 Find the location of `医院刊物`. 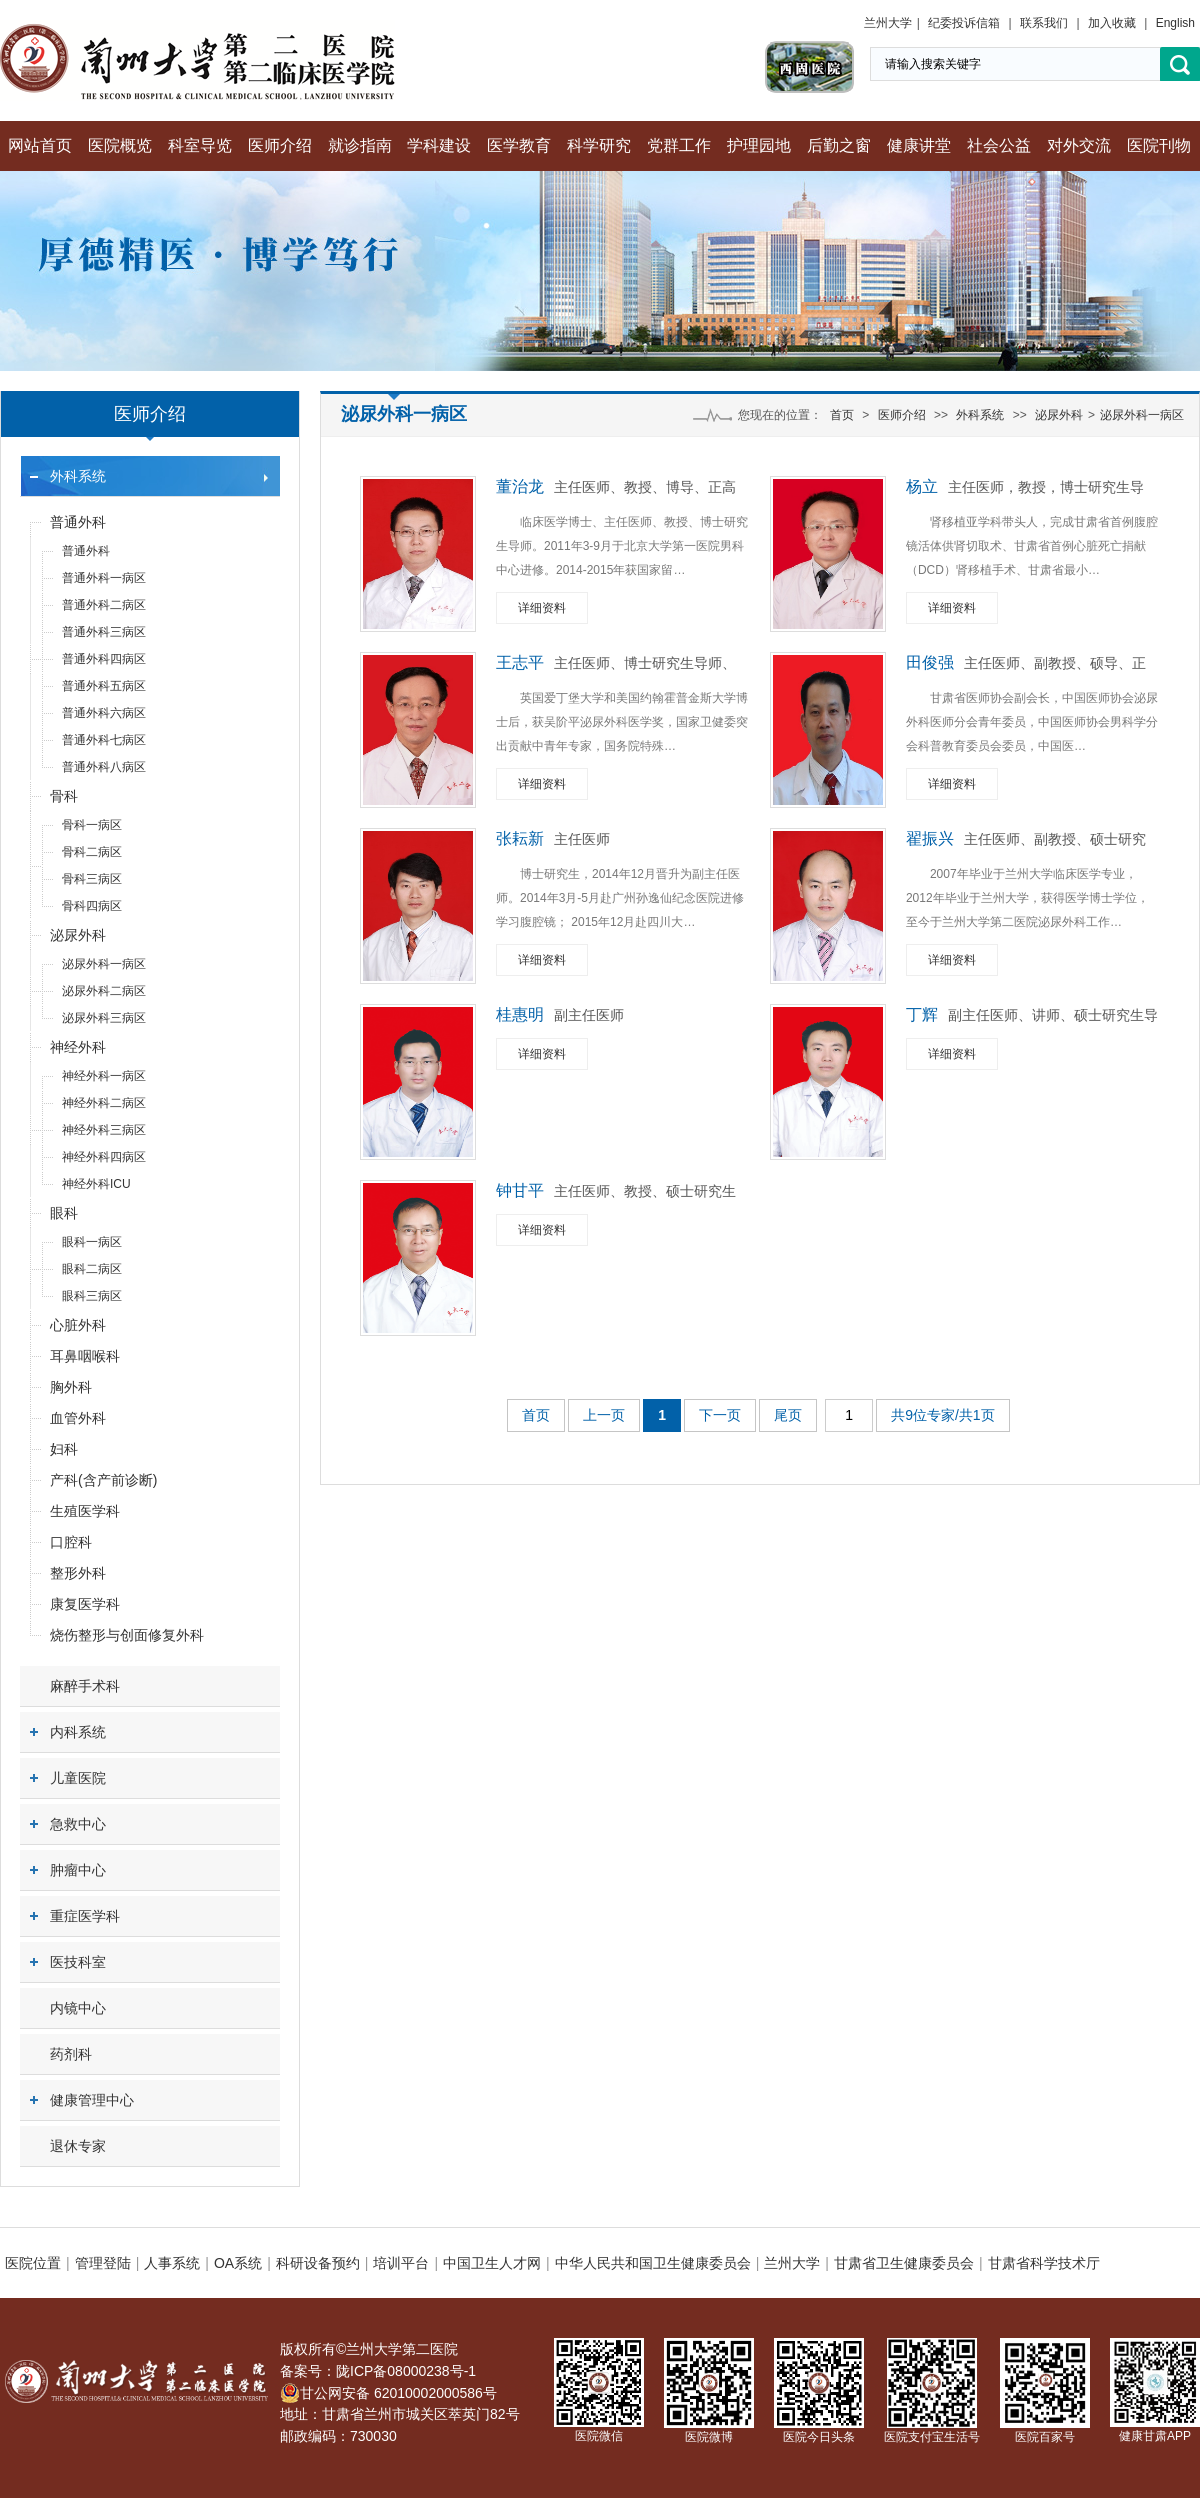

医院刊物 is located at coordinates (1159, 145).